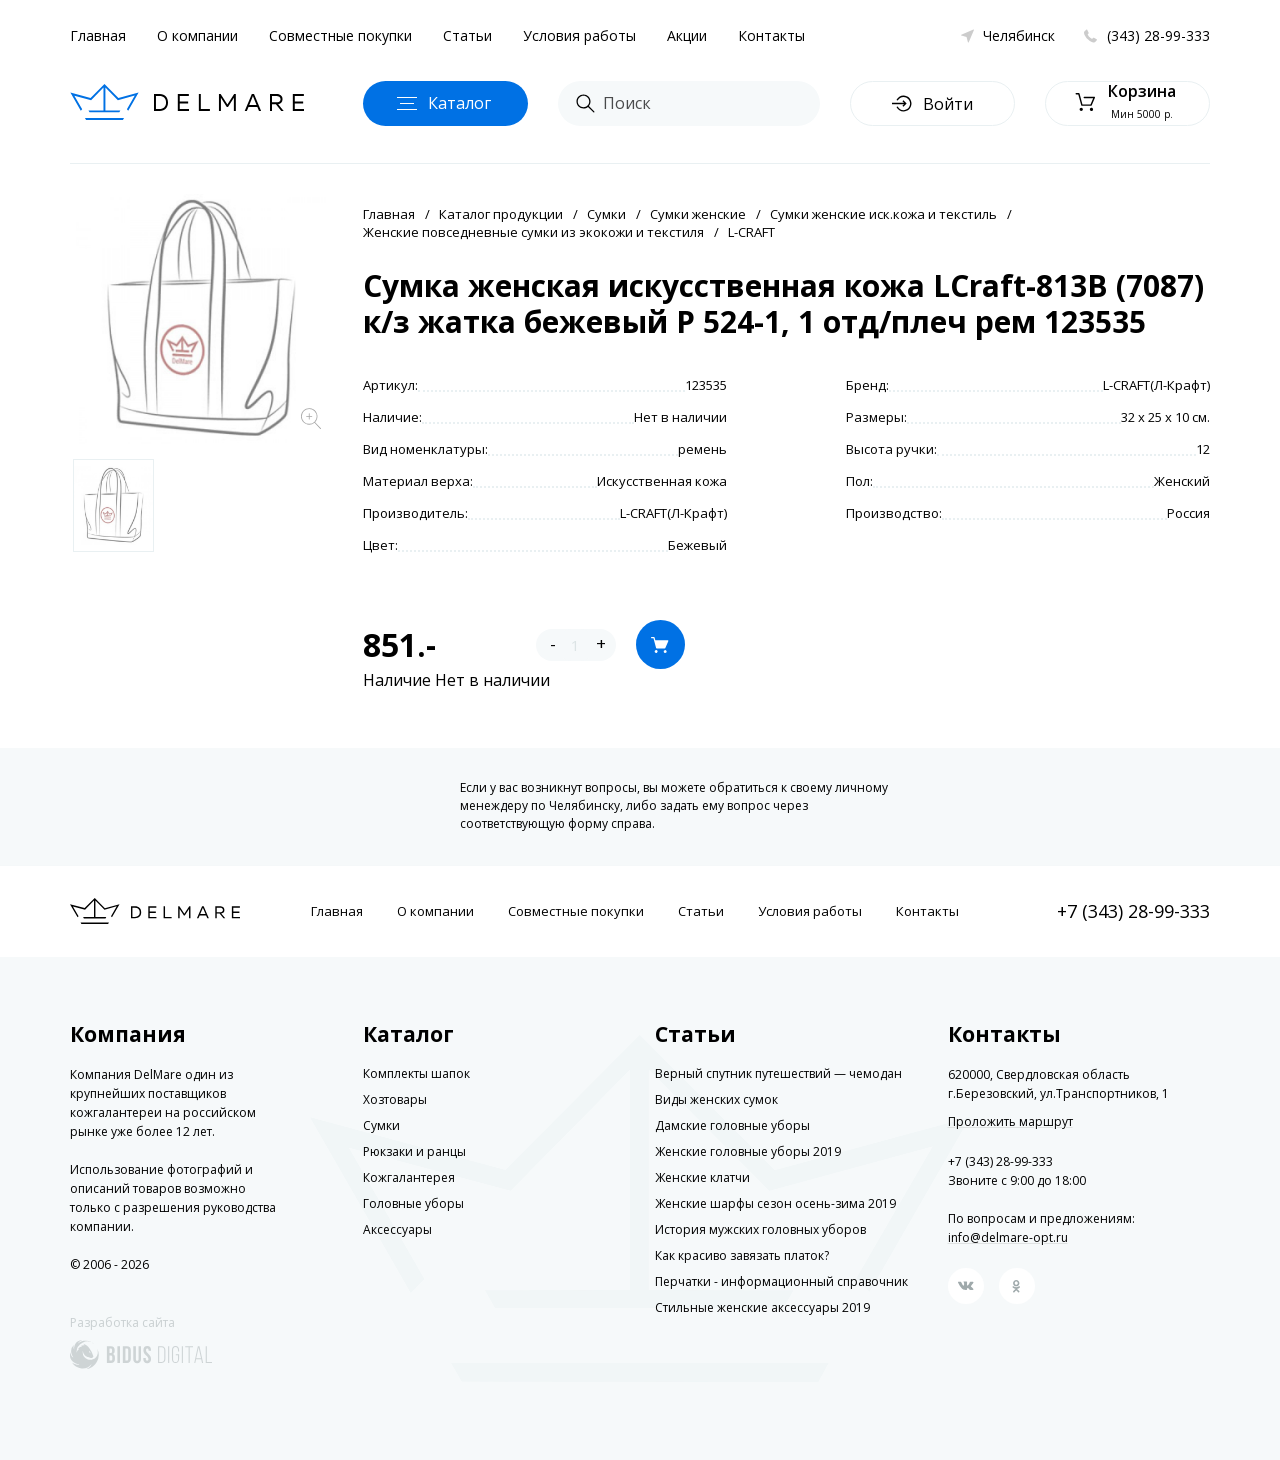  I want to click on Контакты, so click(771, 35).